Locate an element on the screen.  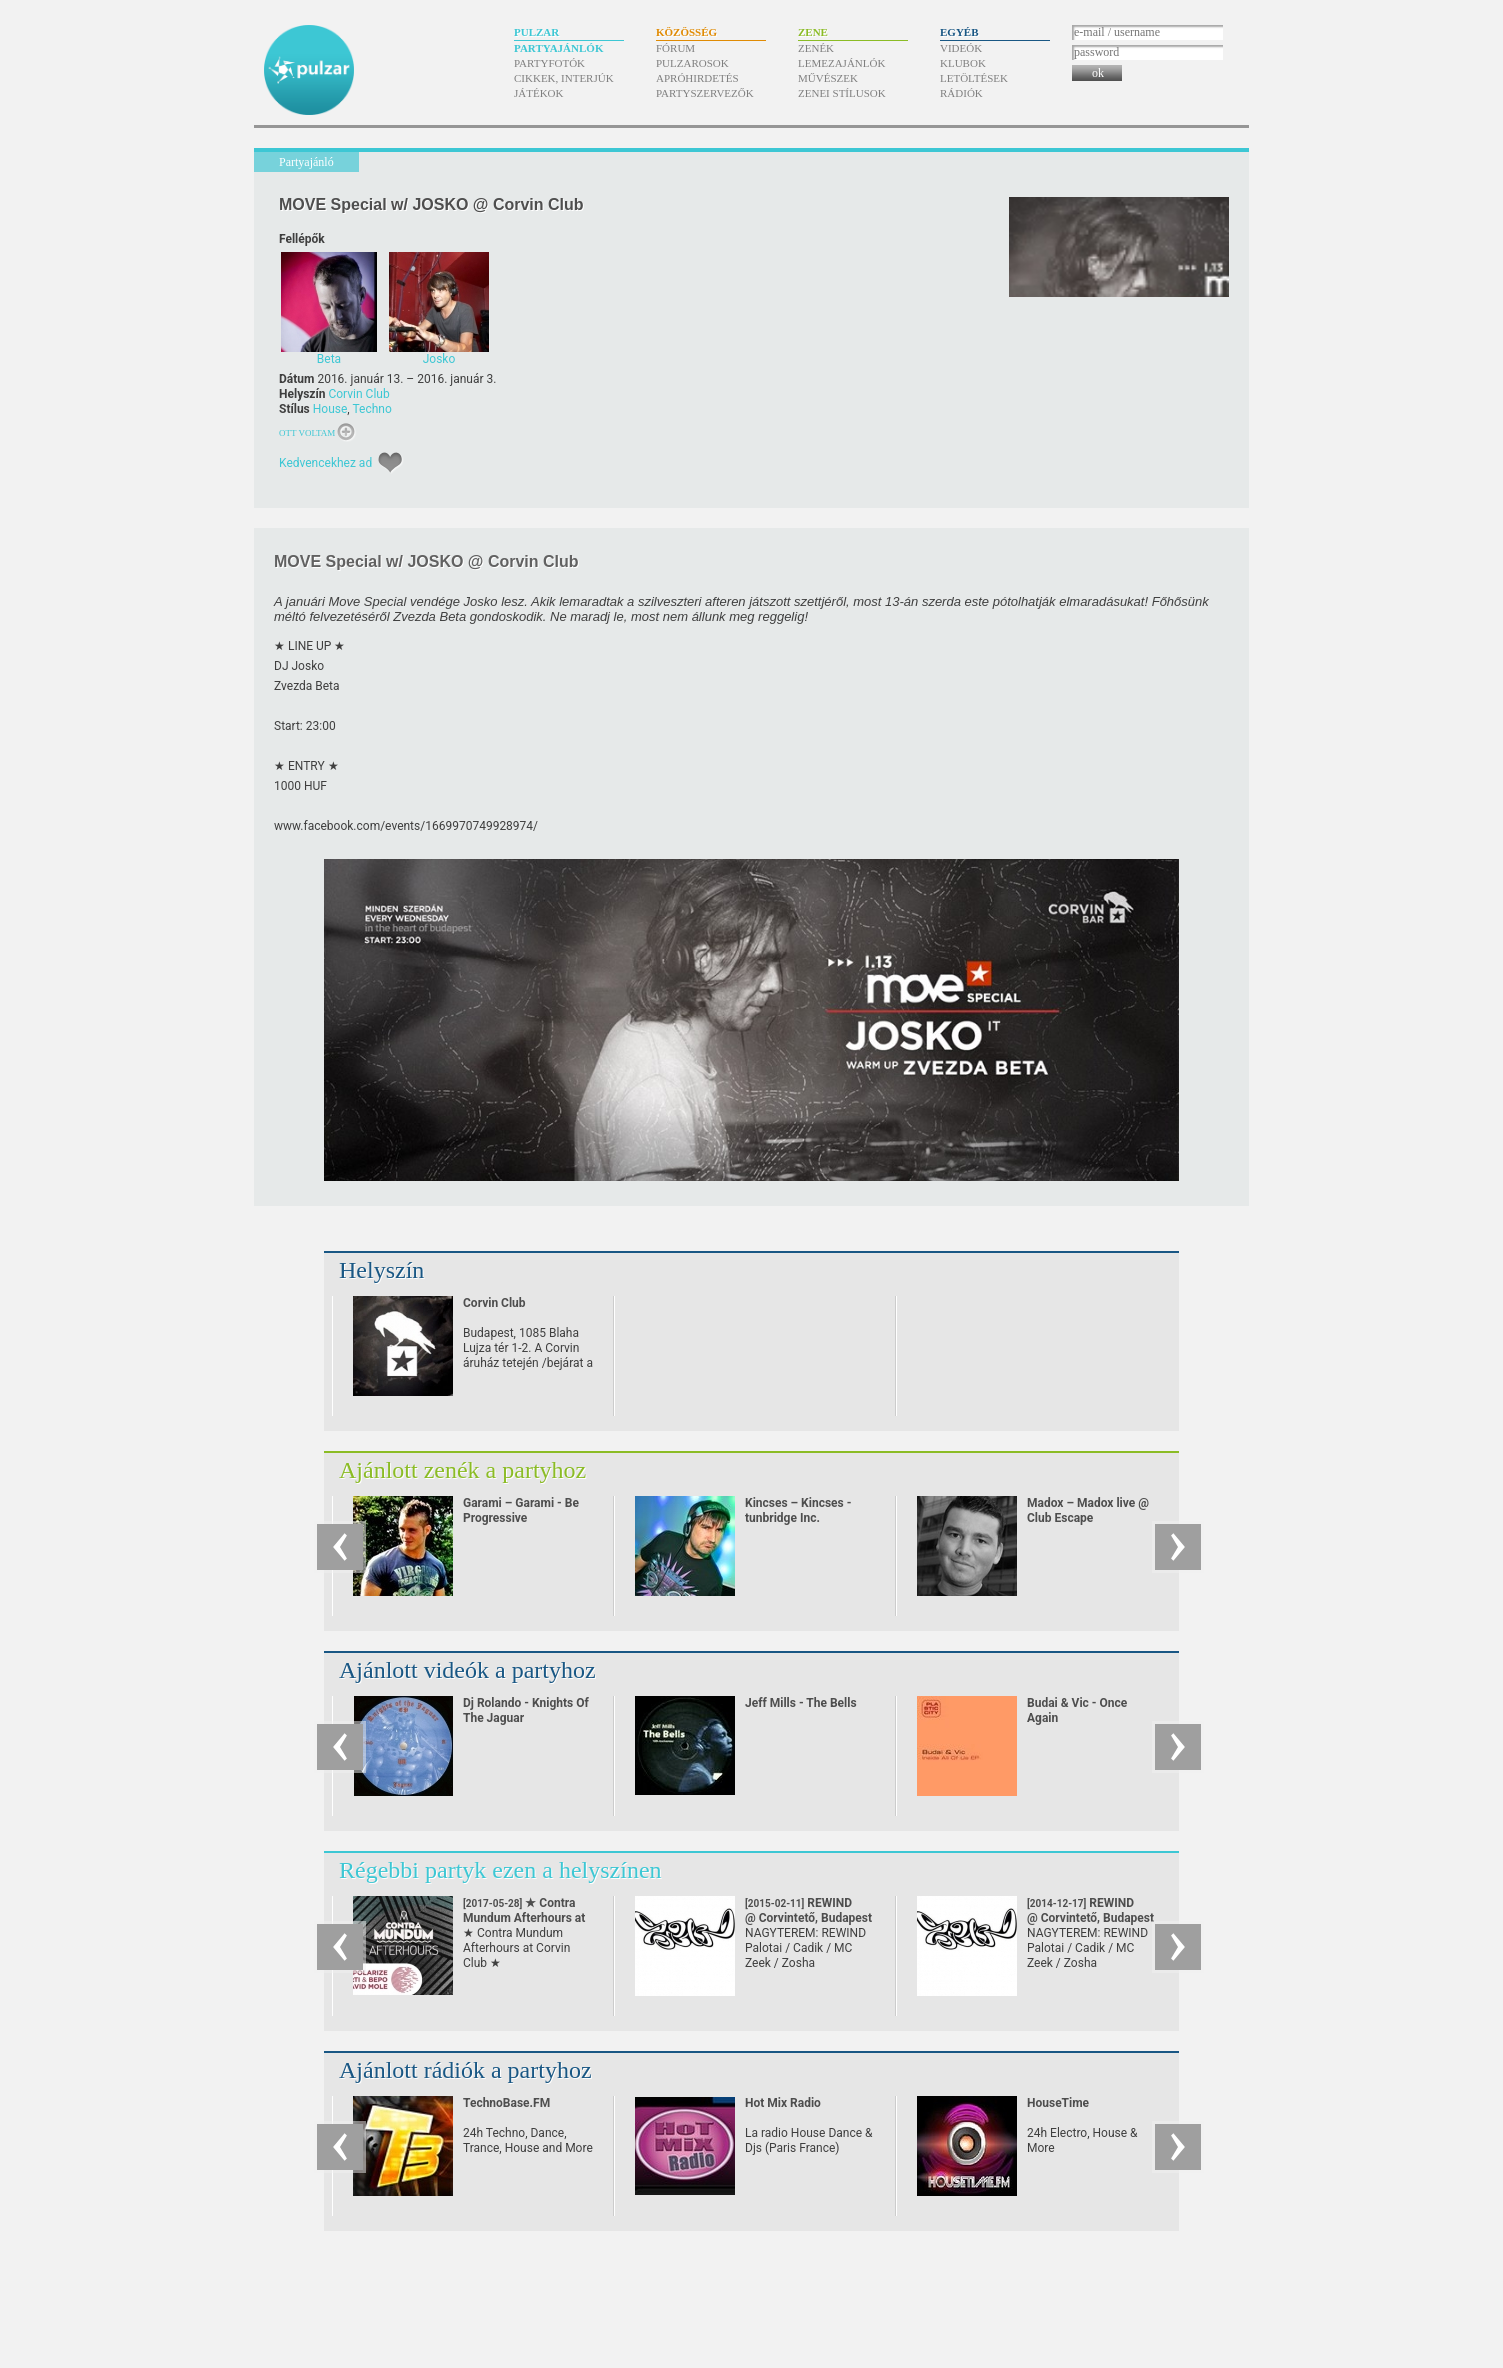
Ajánlott videók a partyhoz is located at coordinates (467, 1670).